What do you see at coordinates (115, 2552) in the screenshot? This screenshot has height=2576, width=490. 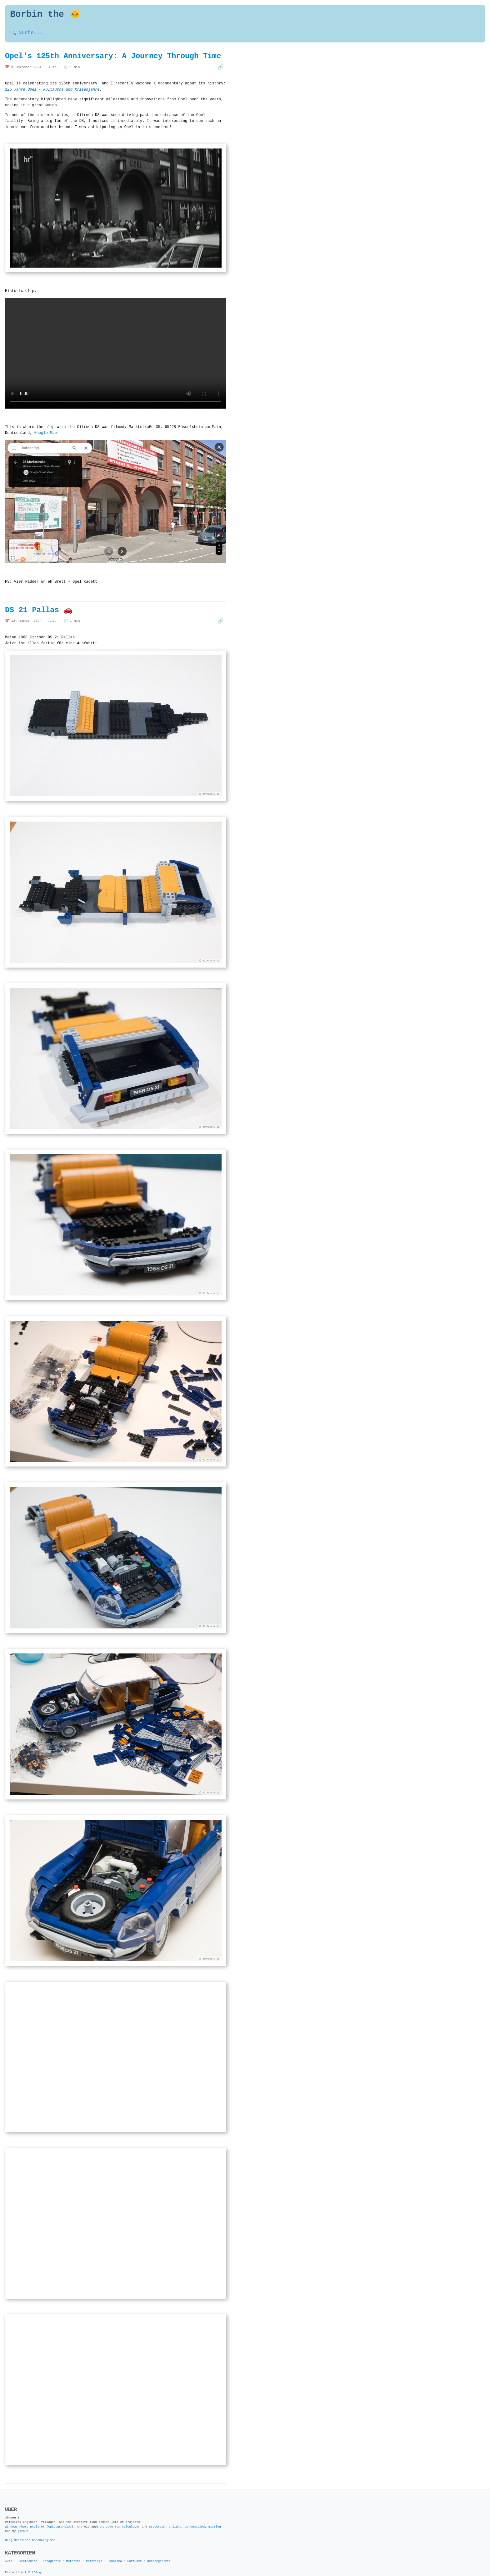 I see `Panorama` at bounding box center [115, 2552].